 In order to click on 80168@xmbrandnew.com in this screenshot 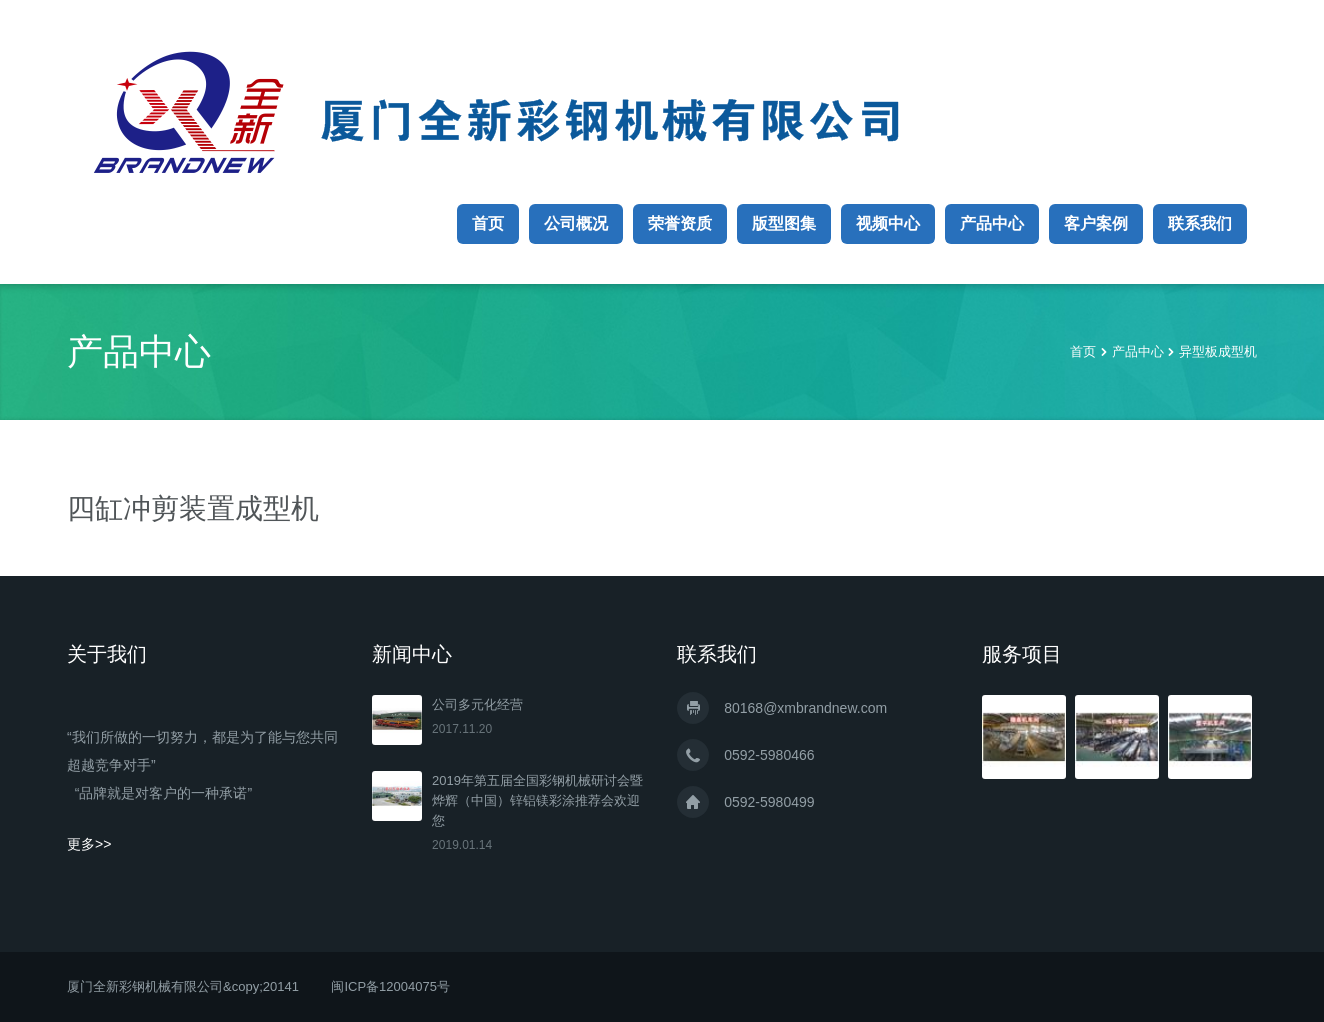, I will do `click(805, 708)`.